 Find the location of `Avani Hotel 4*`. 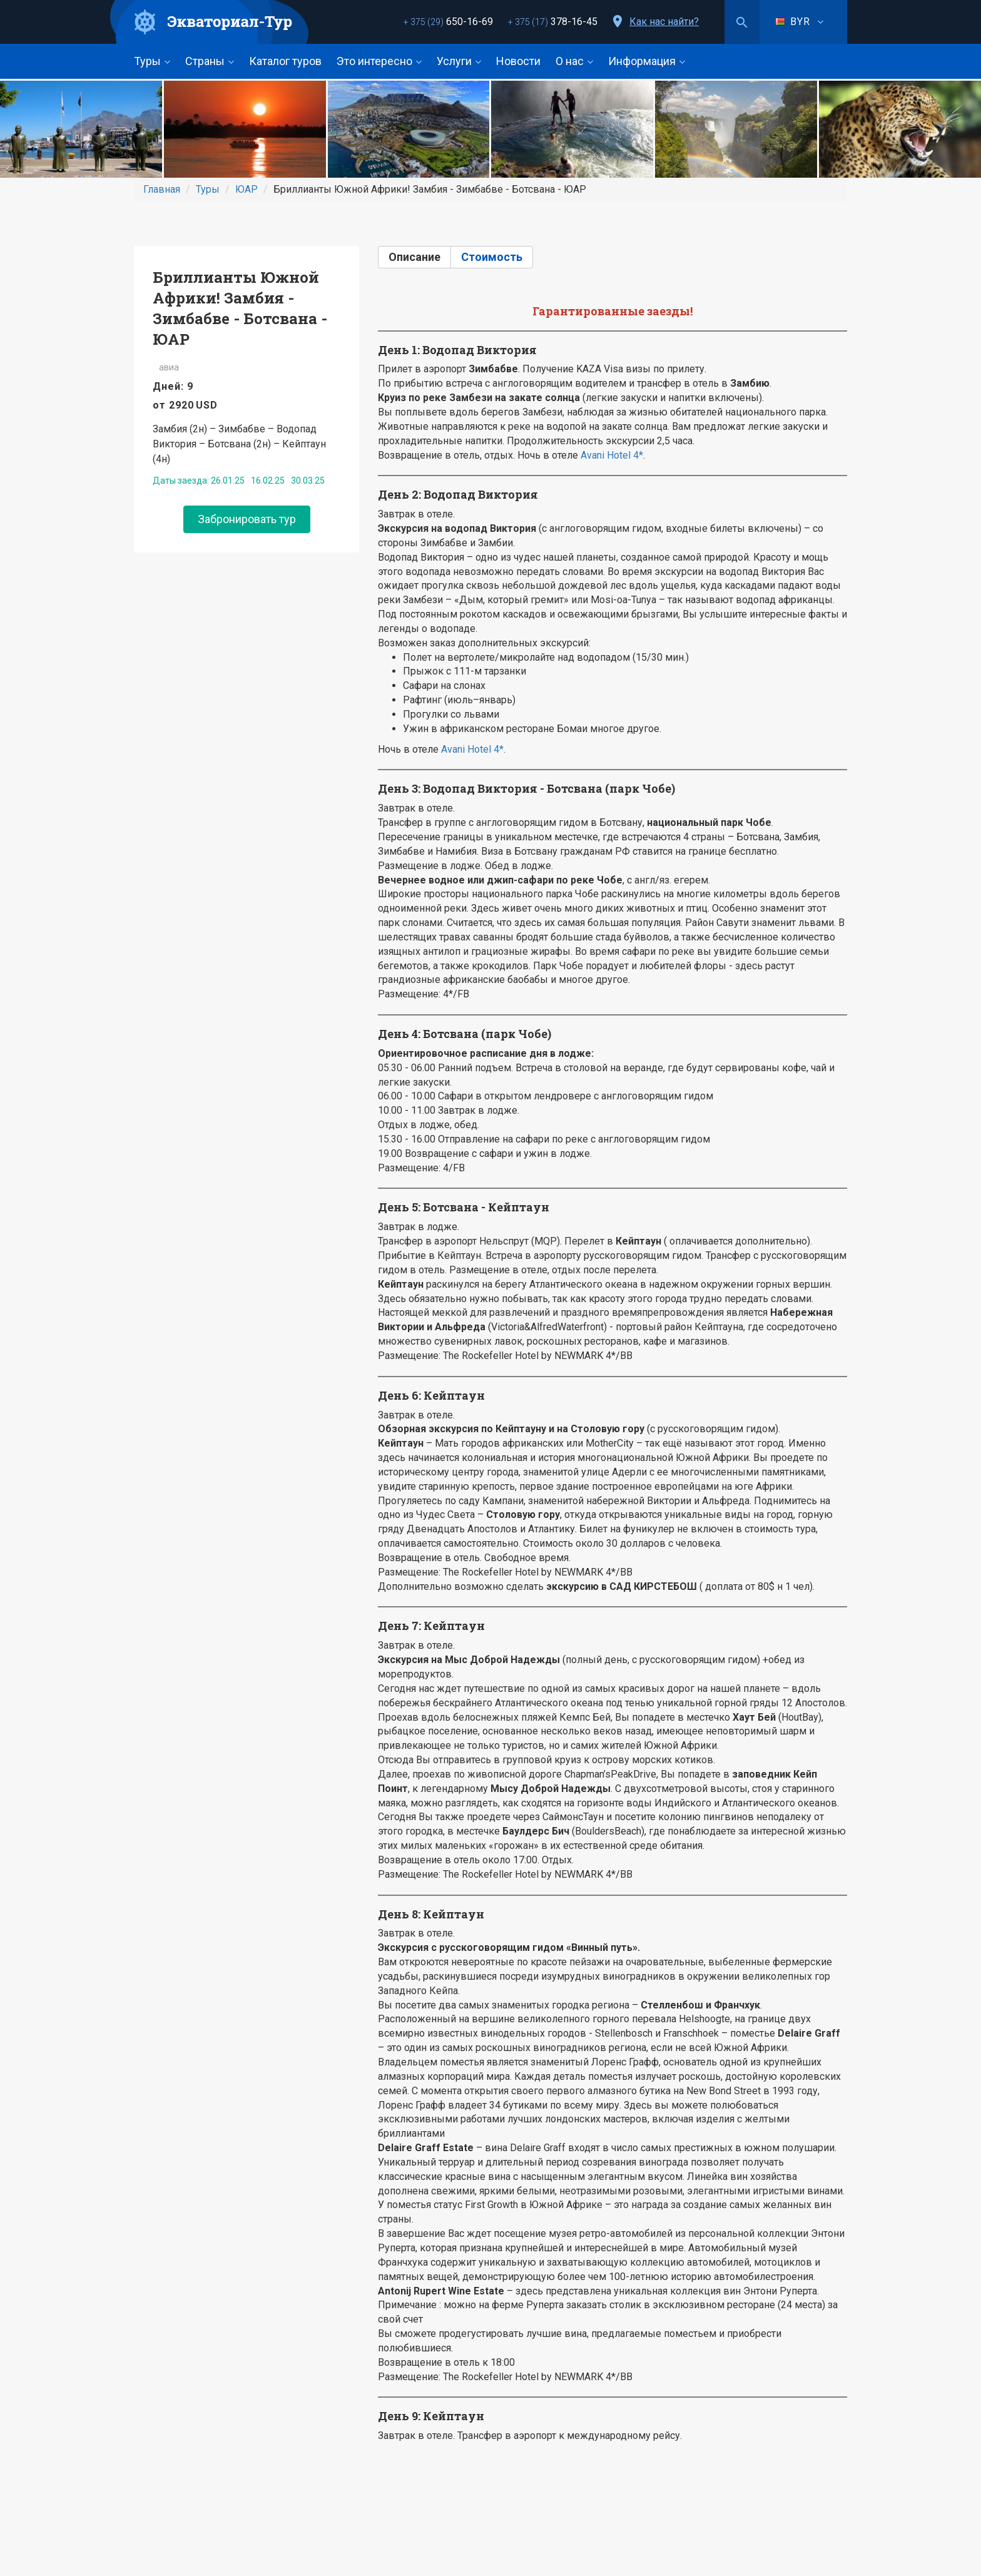

Avani Hotel 4* is located at coordinates (612, 455).